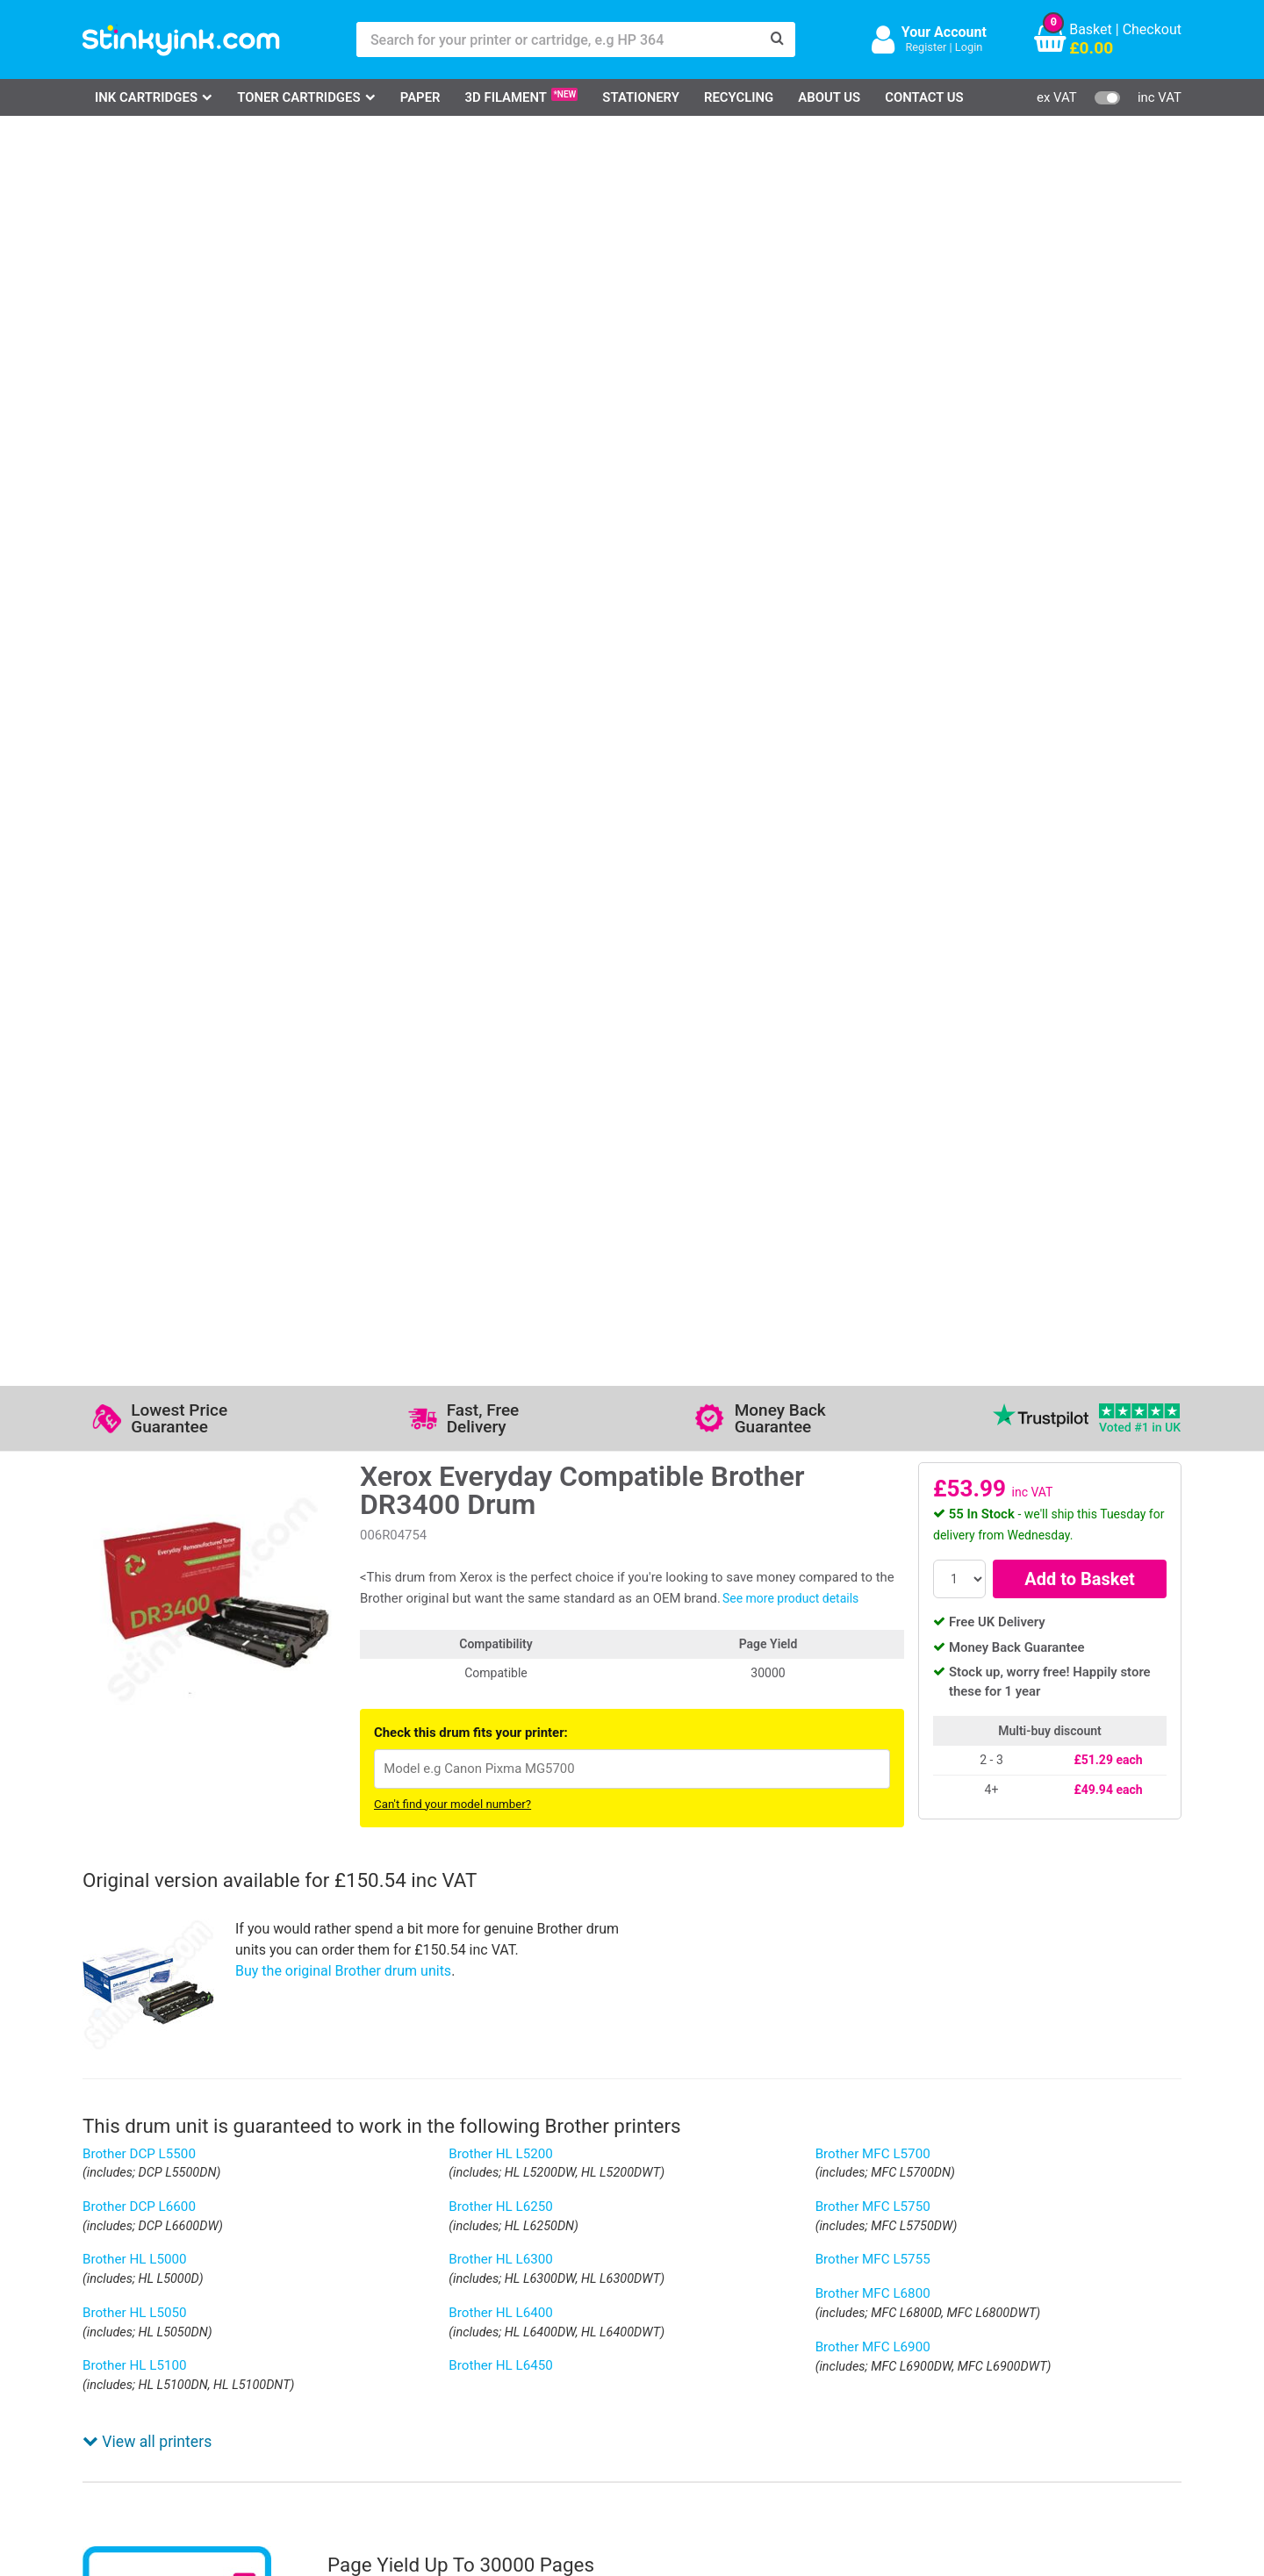  Describe the element at coordinates (1152, 29) in the screenshot. I see `Checkout` at that location.